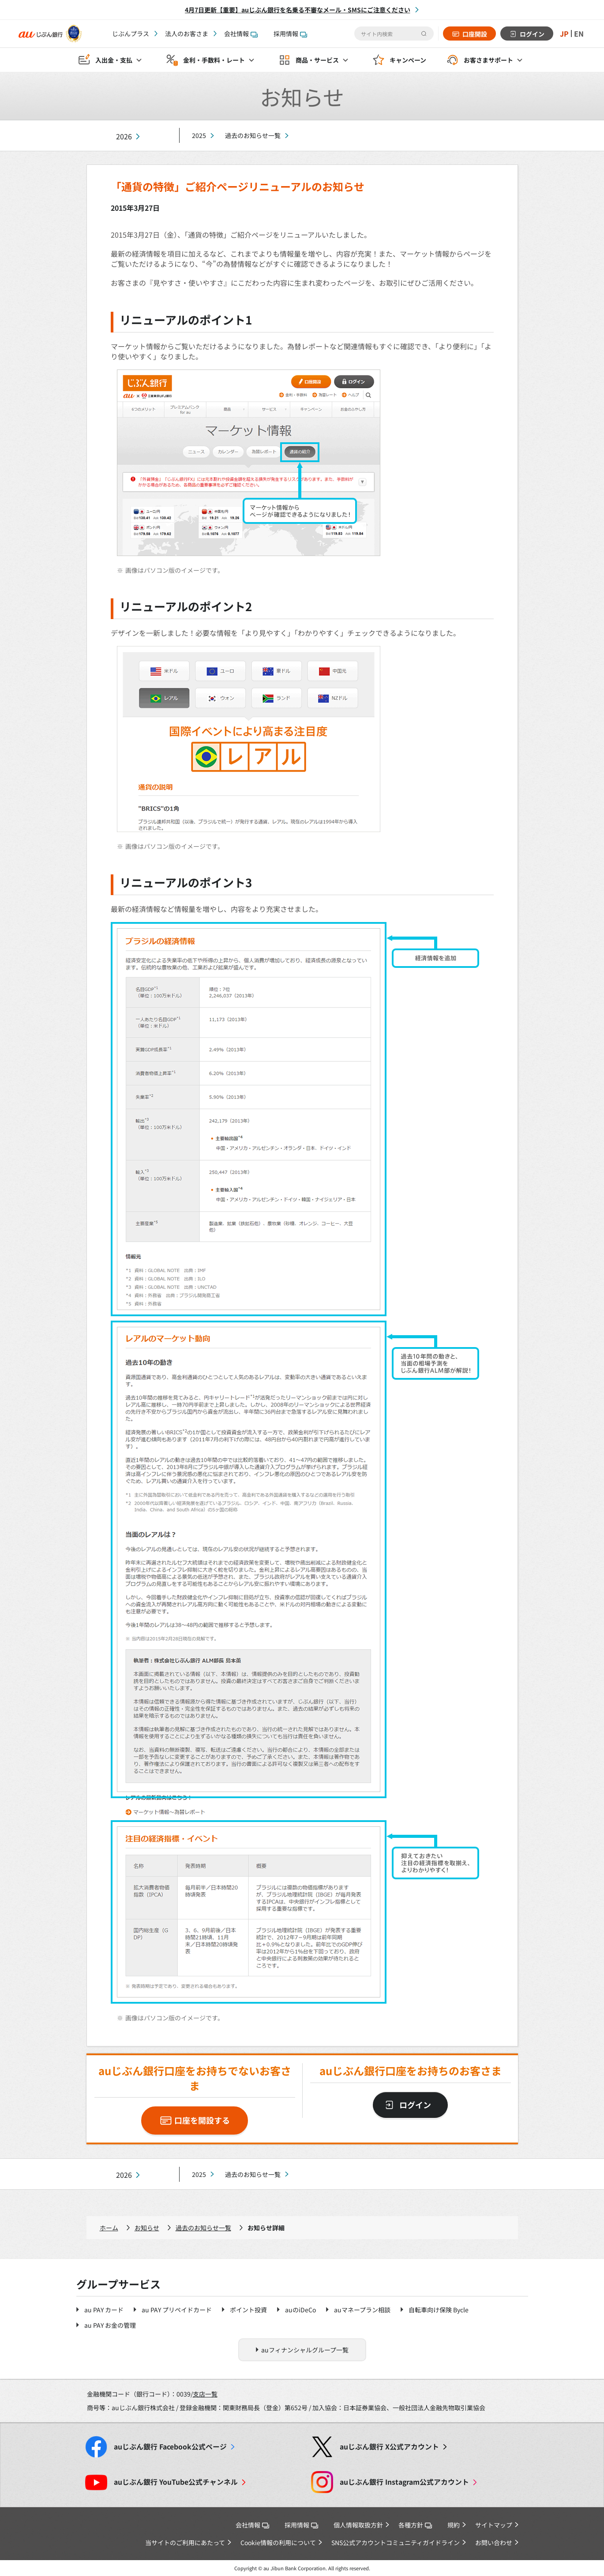 Image resolution: width=604 pixels, height=2576 pixels. What do you see at coordinates (110, 2325) in the screenshot?
I see `au PAY お金の管理` at bounding box center [110, 2325].